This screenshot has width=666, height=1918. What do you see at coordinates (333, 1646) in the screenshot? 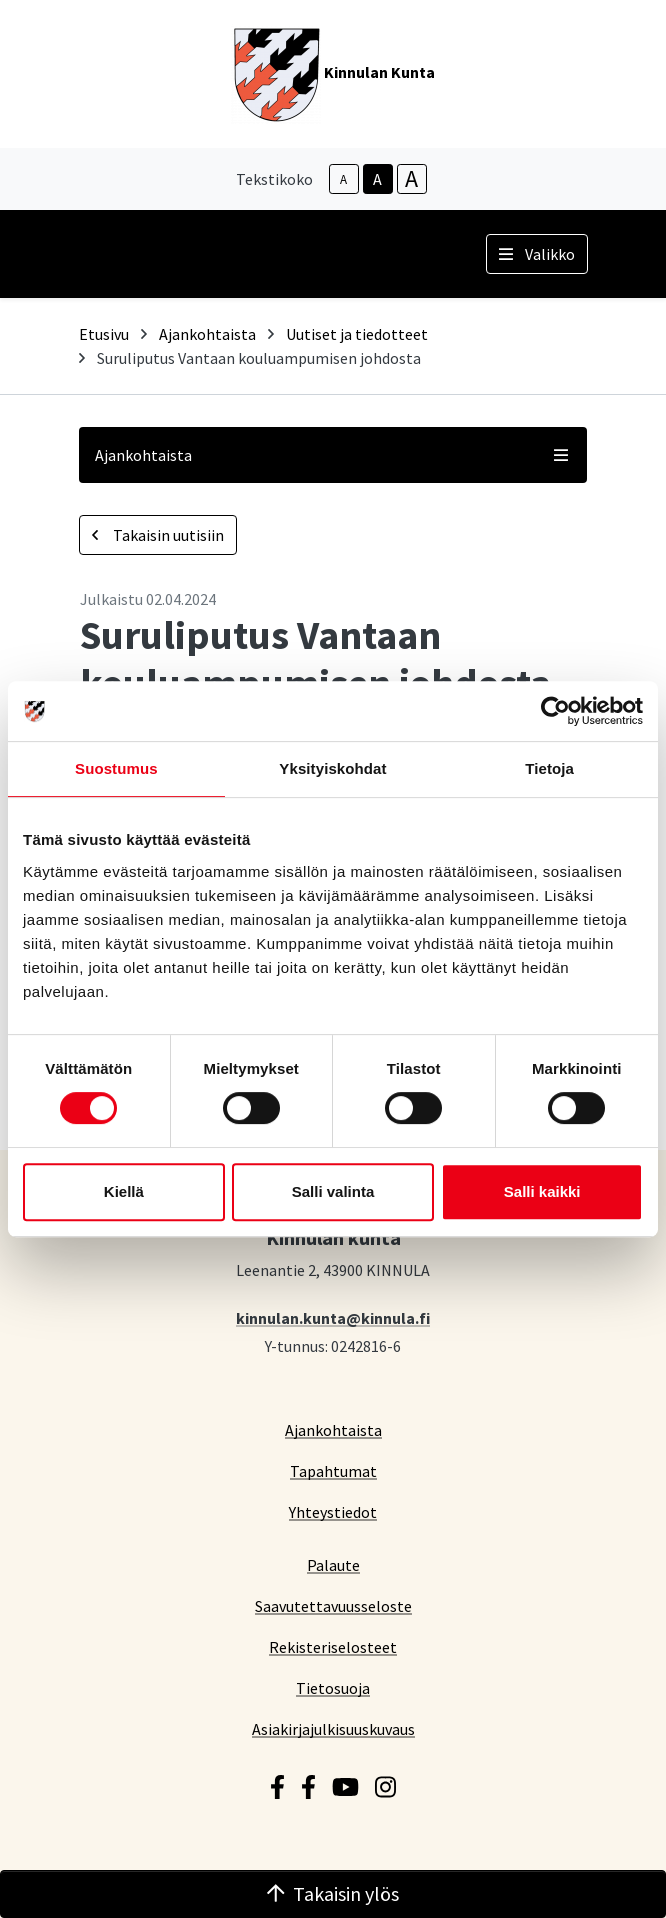
I see `Rekisteriselosteet` at bounding box center [333, 1646].